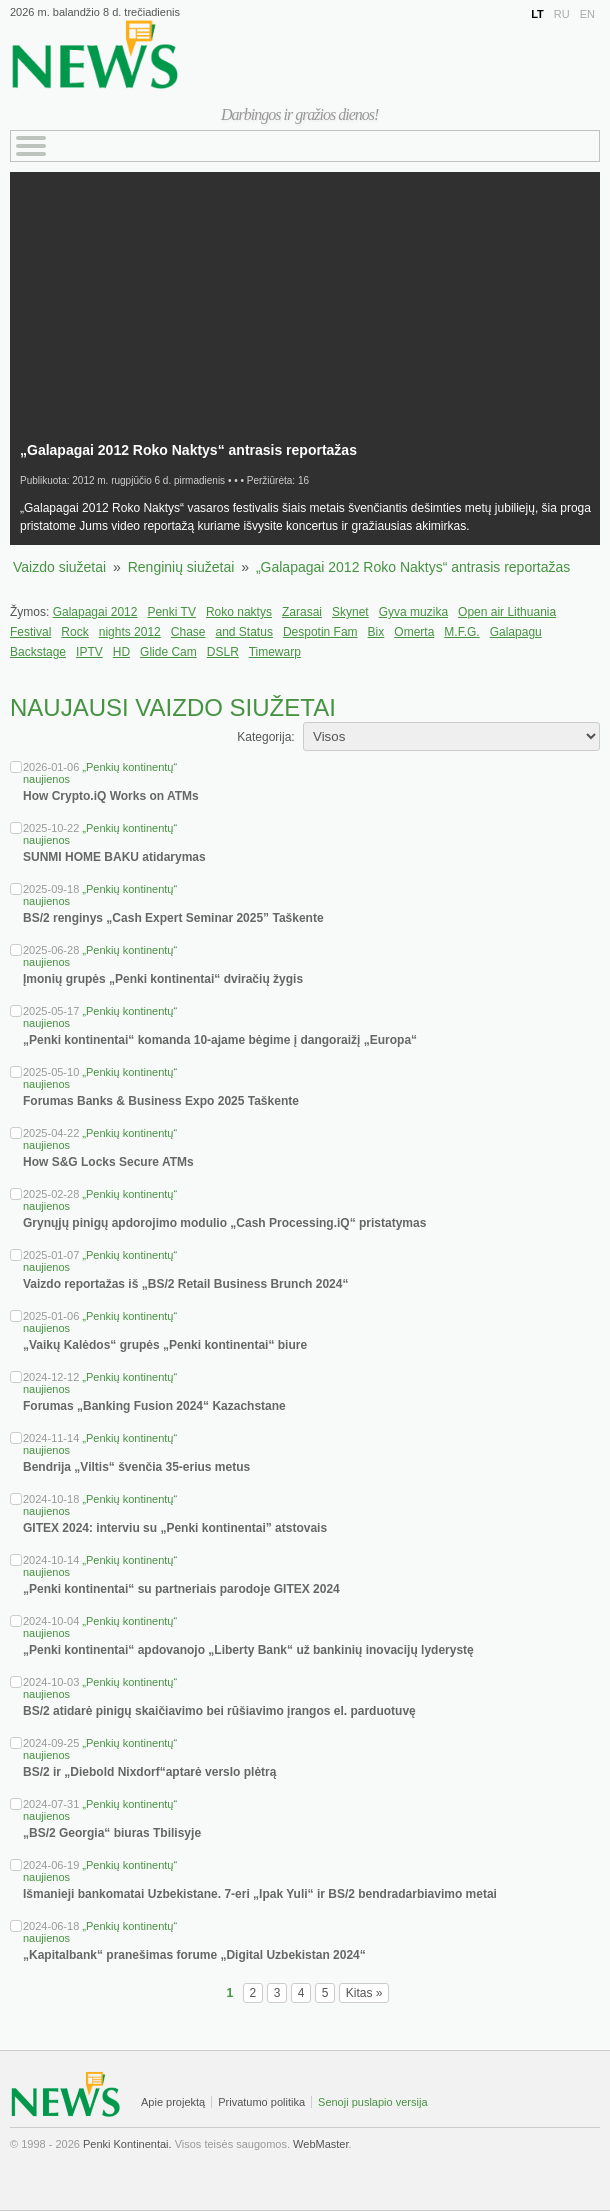  I want to click on BS/2 atidarė pinigų skaičiavimo bei rūšiavimo įrangos el. parduotuvę, so click(219, 1711).